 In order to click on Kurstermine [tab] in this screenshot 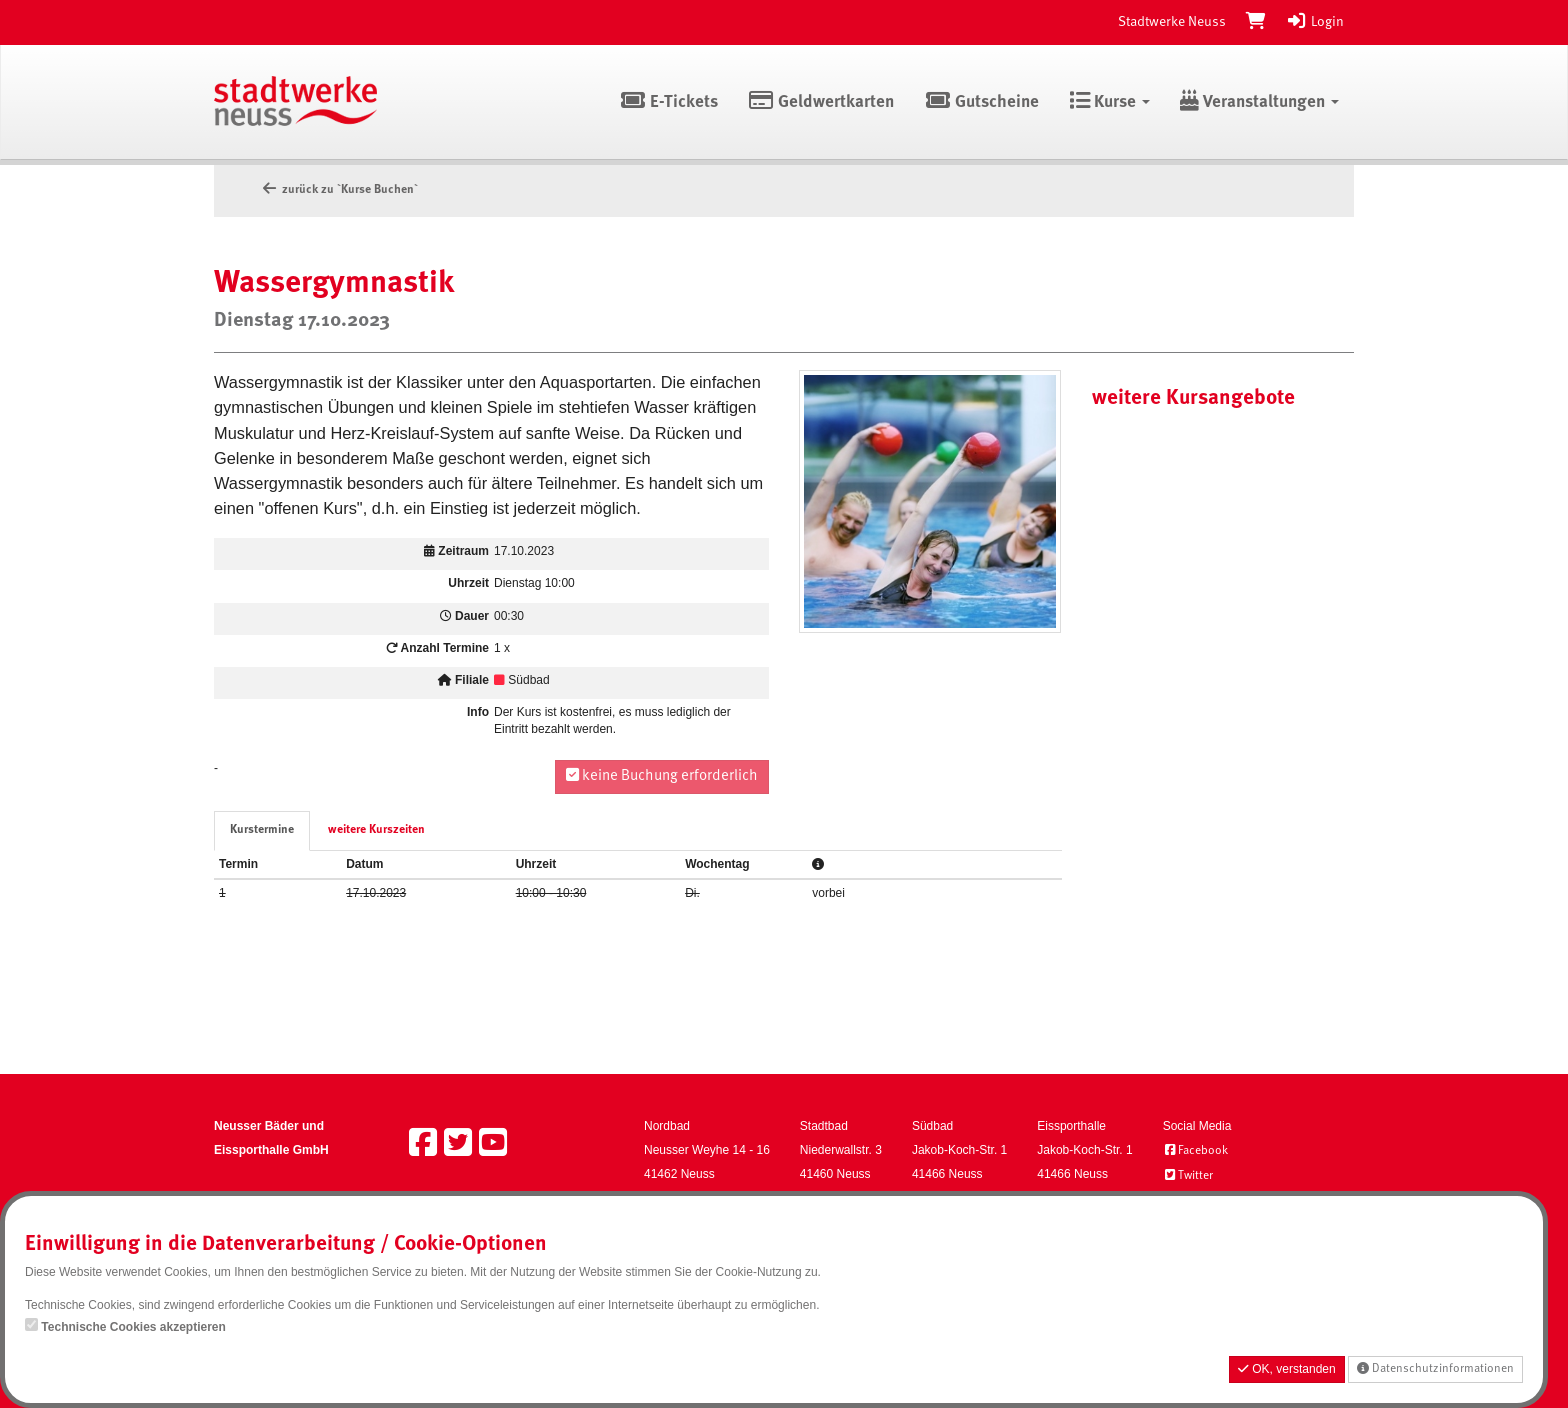, I will do `click(262, 830)`.